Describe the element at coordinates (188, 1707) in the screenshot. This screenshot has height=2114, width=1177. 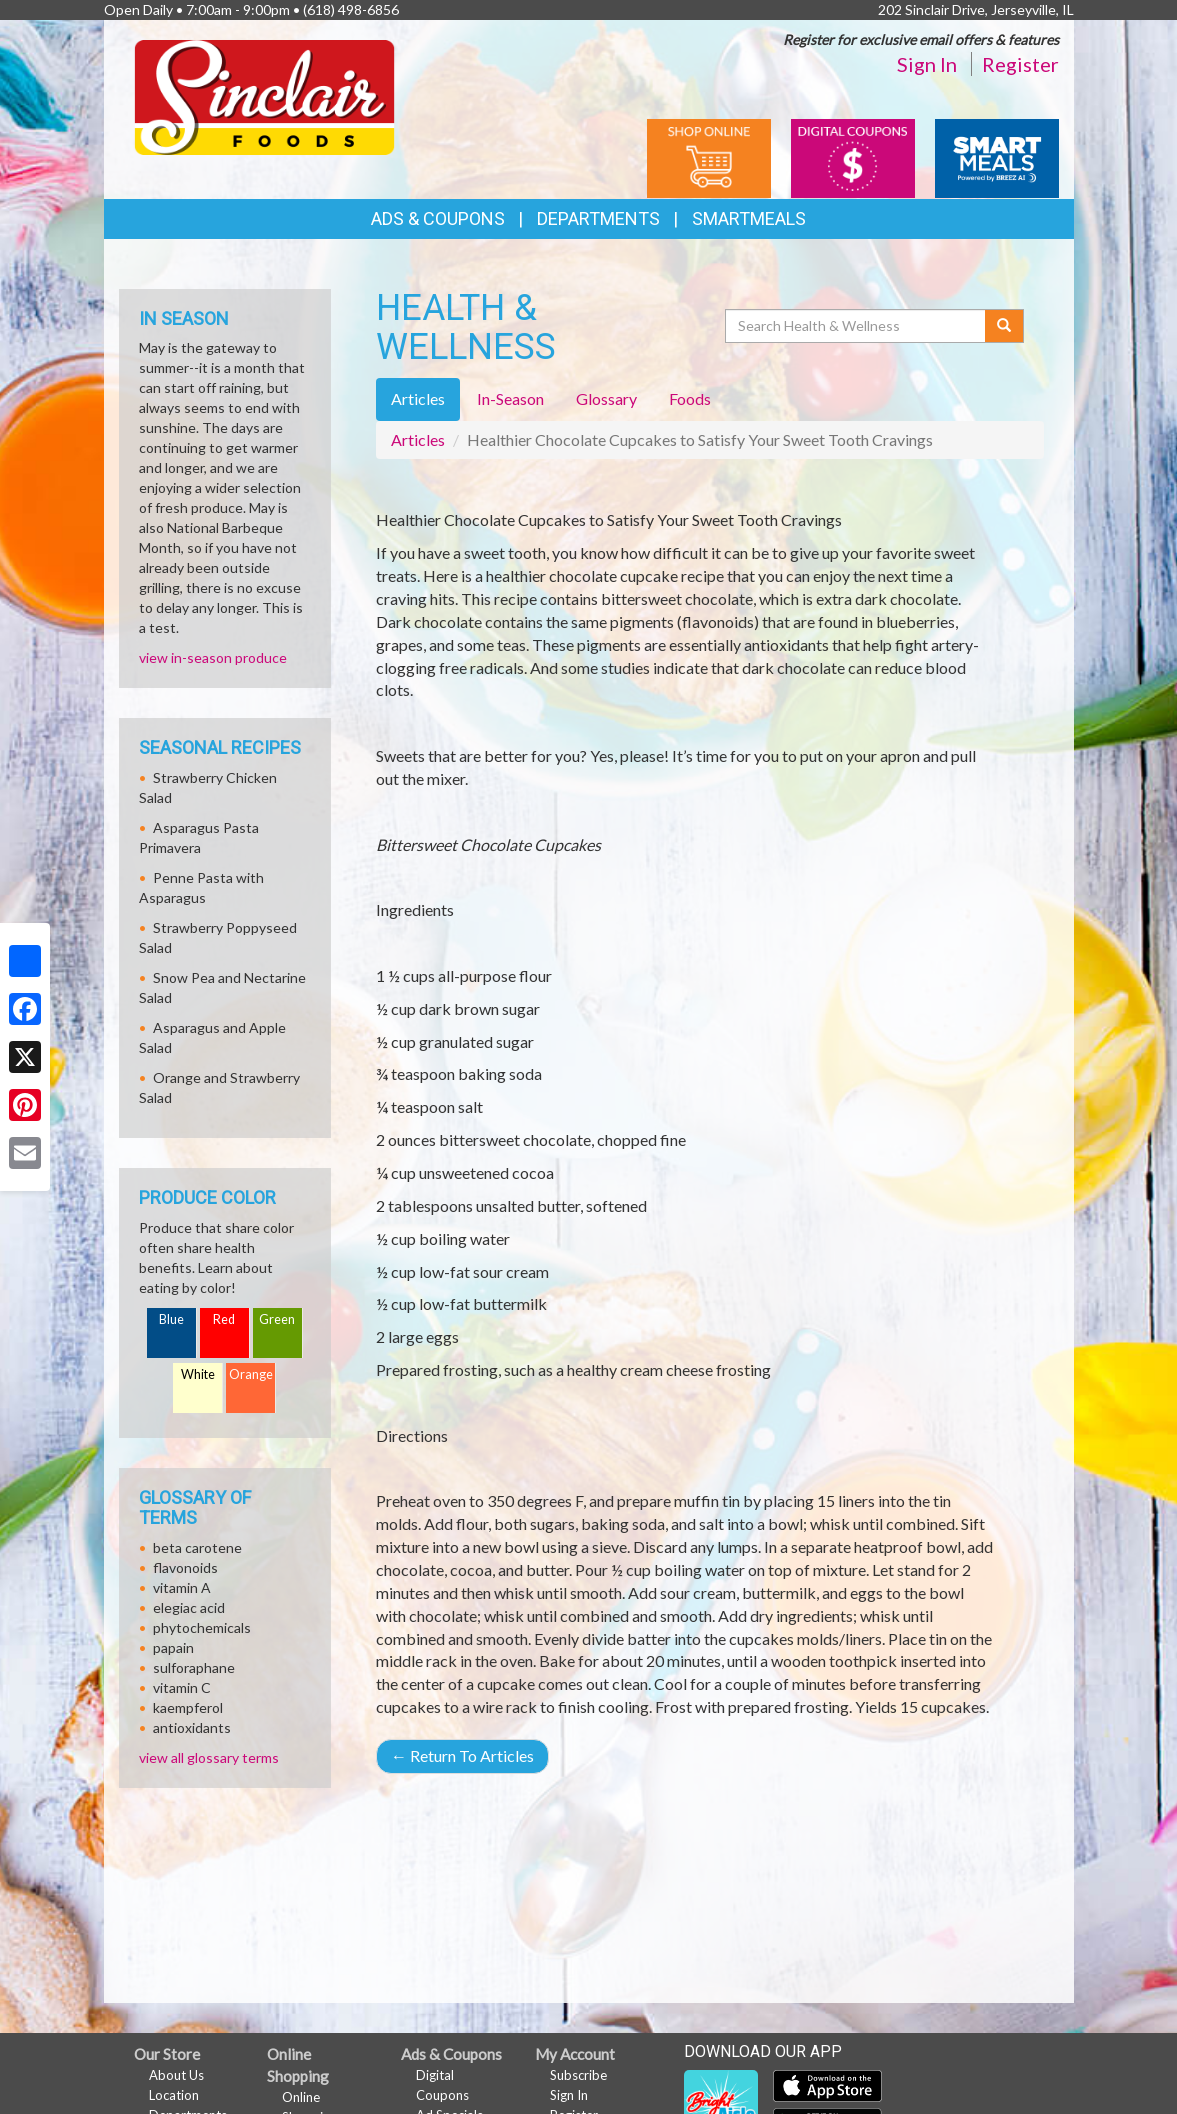
I see `kaempferol` at that location.